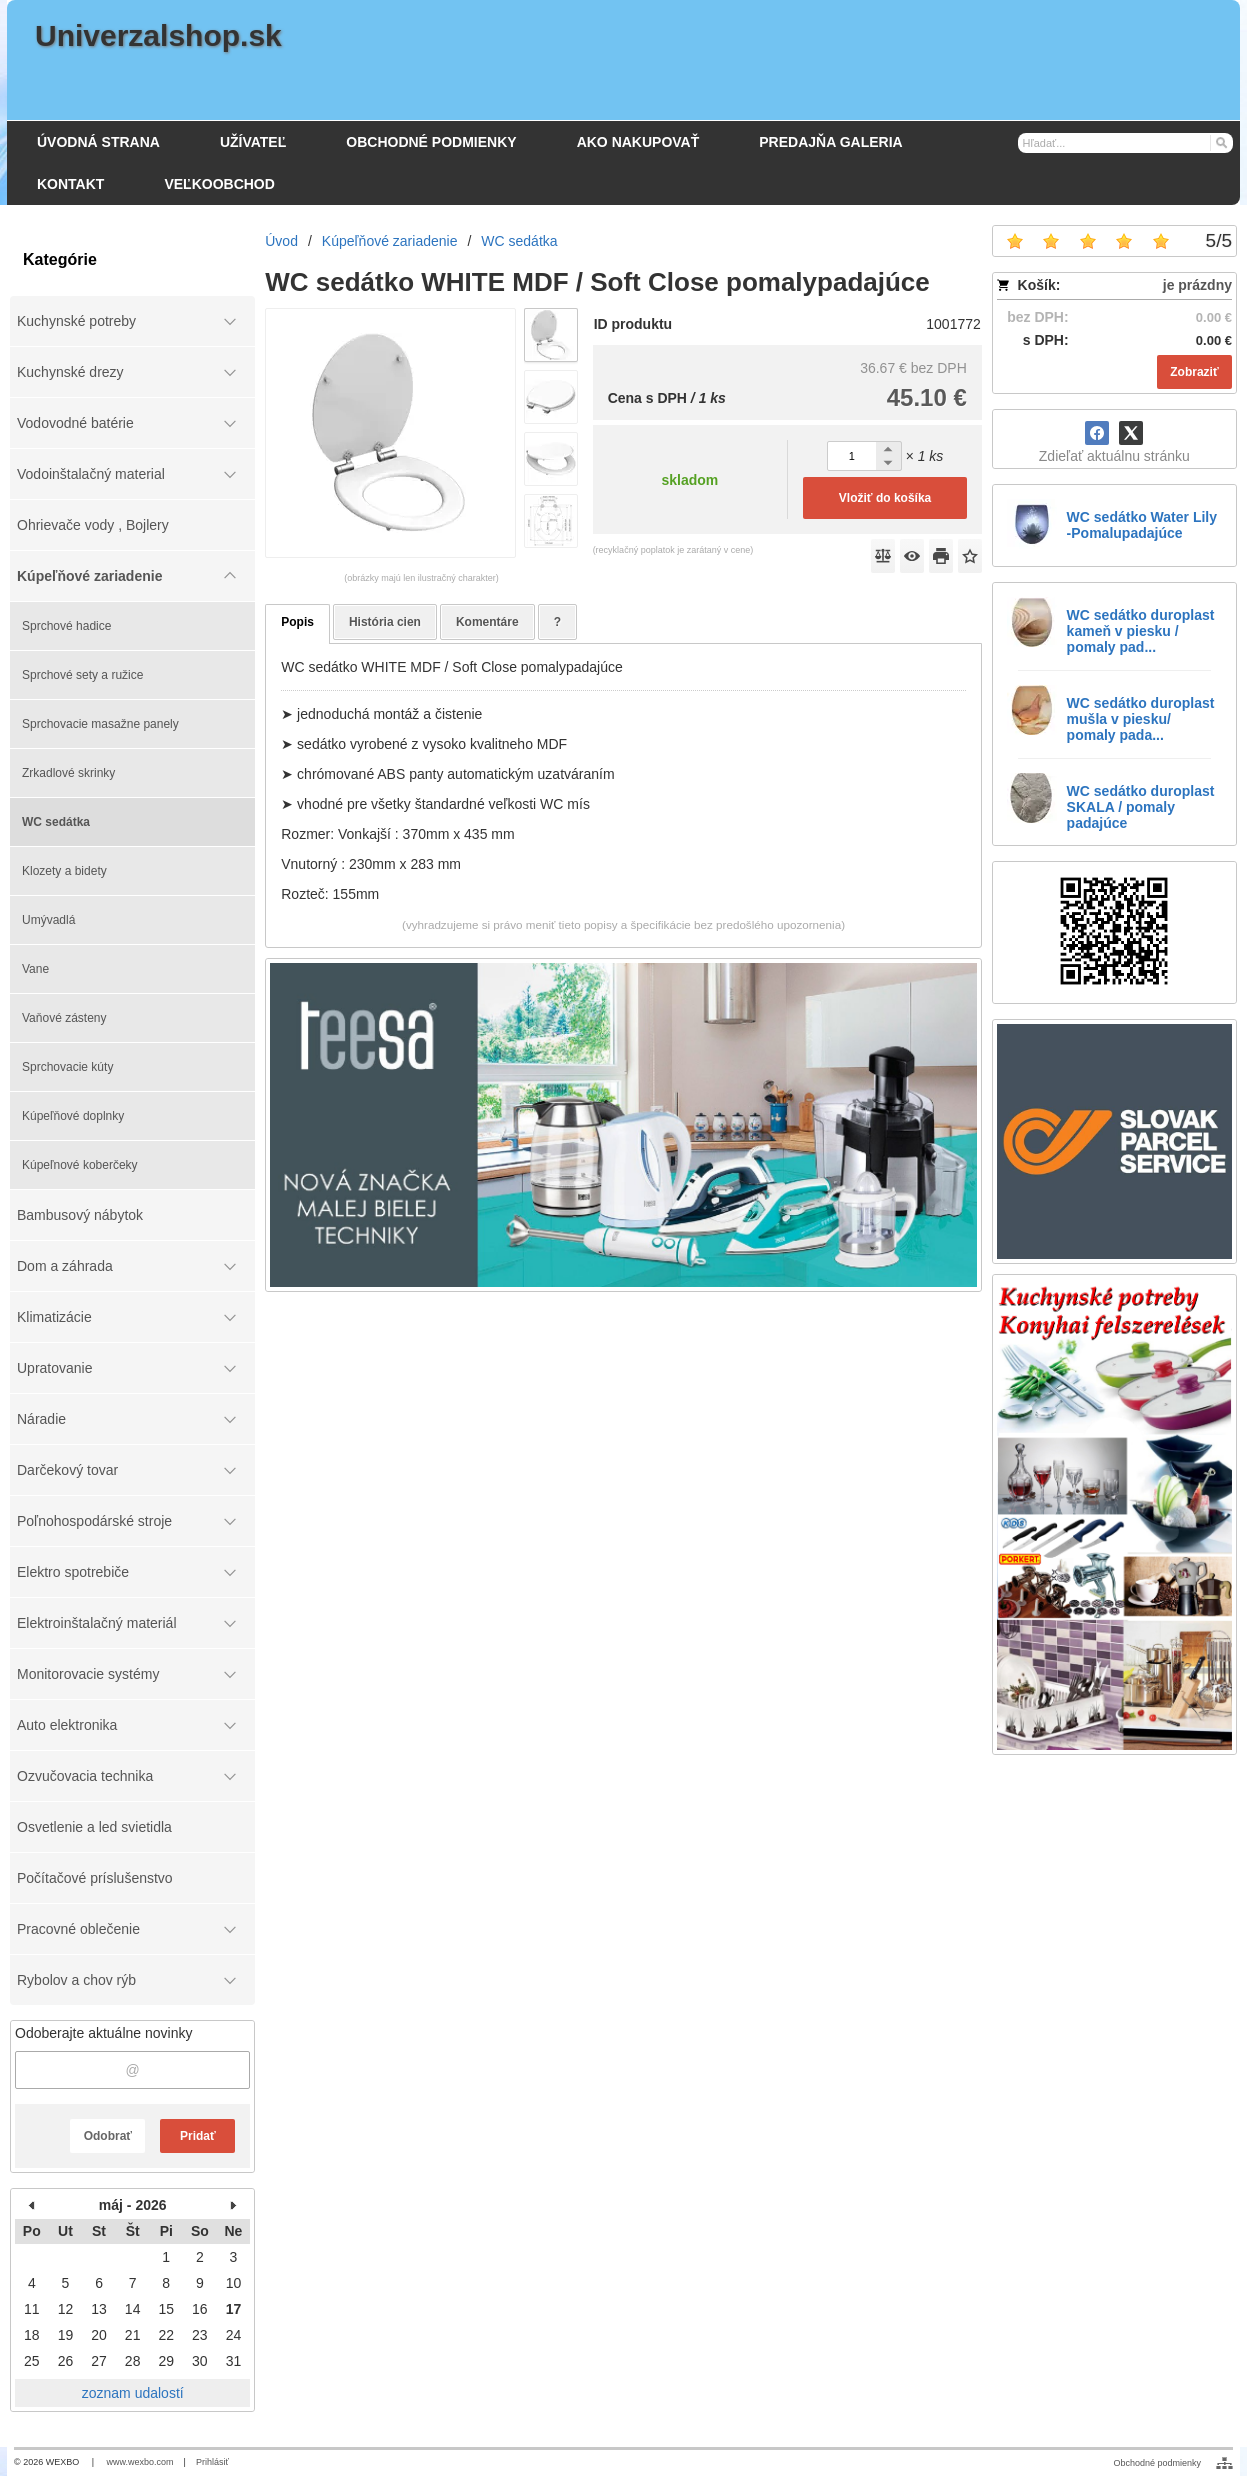 The image size is (1247, 2476). I want to click on Zobraziť, so click(1194, 372).